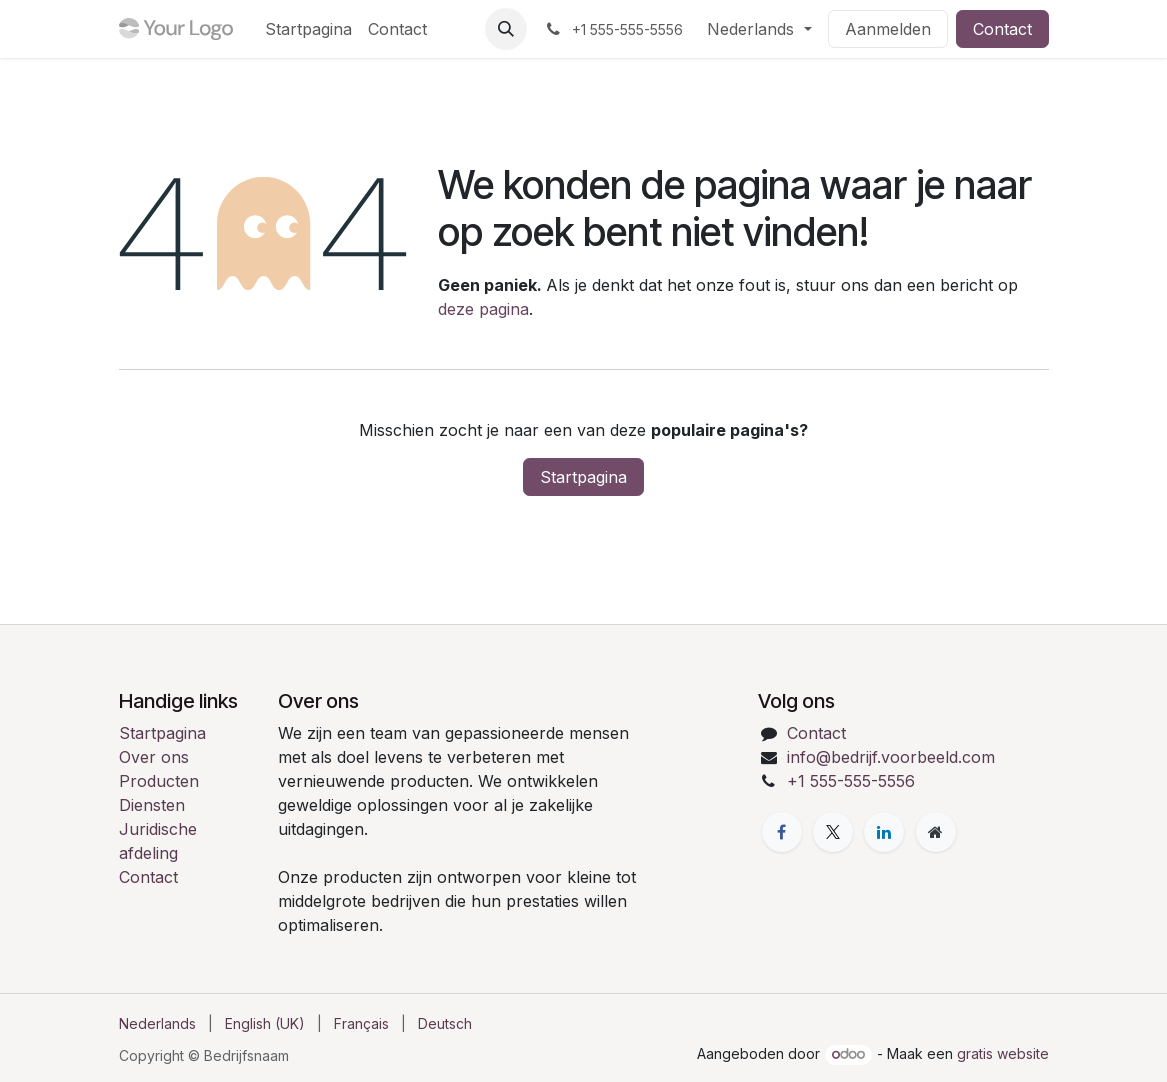 The image size is (1167, 1082). What do you see at coordinates (159, 781) in the screenshot?
I see `Producten` at bounding box center [159, 781].